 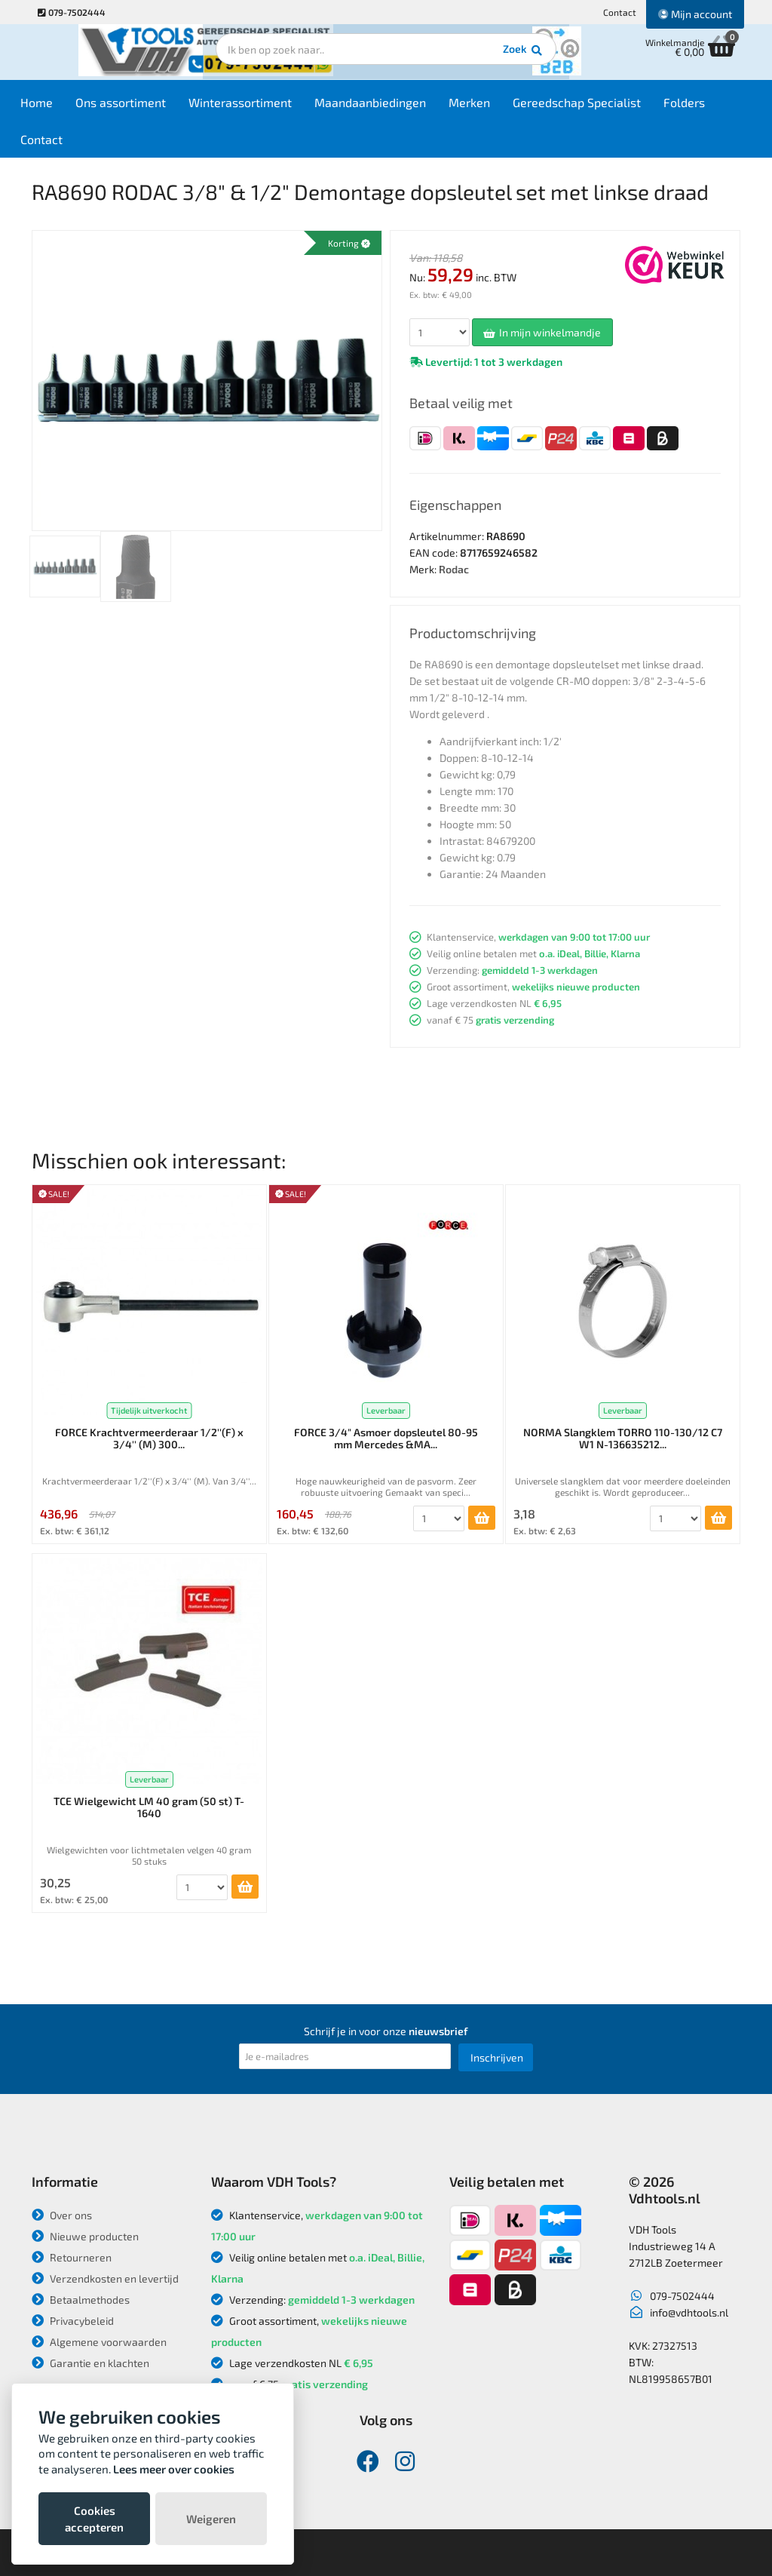 What do you see at coordinates (143, 107) in the screenshot?
I see `Ons assortiment` at bounding box center [143, 107].